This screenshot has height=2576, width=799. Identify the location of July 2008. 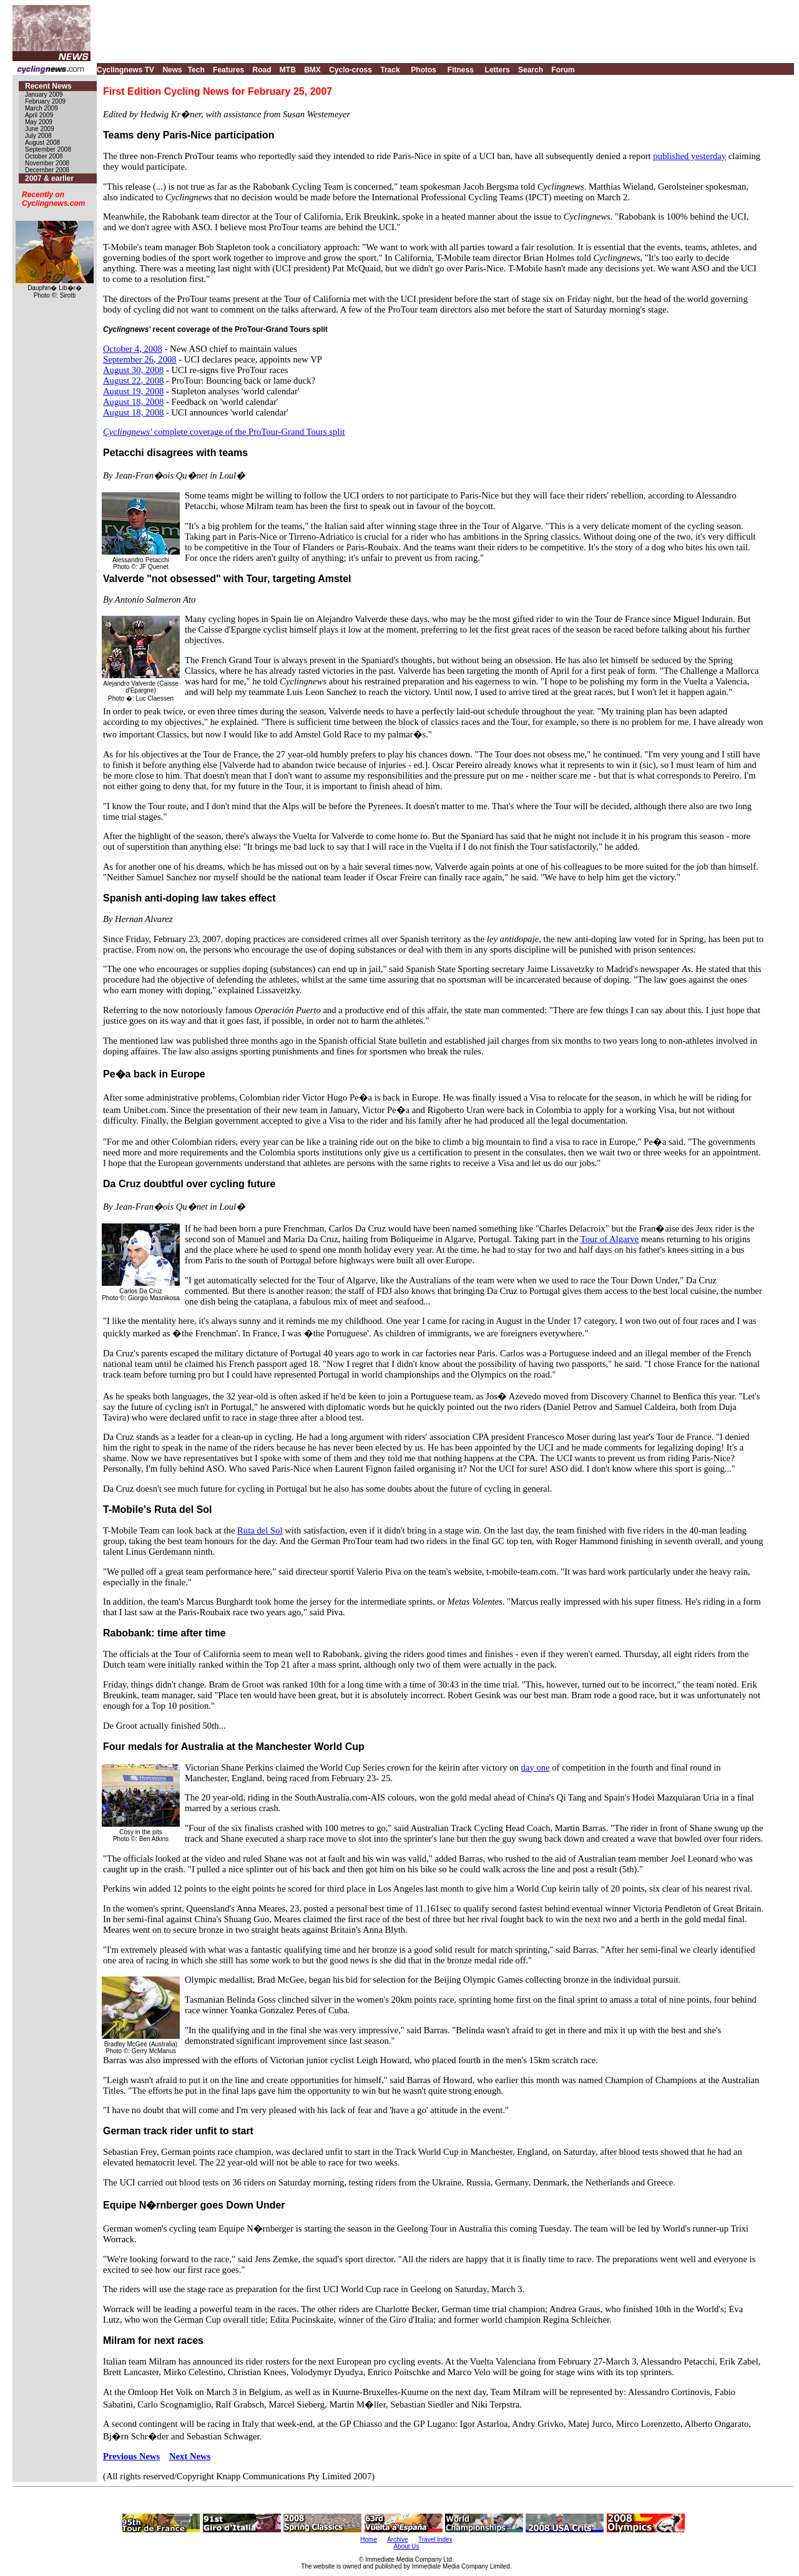
(38, 135).